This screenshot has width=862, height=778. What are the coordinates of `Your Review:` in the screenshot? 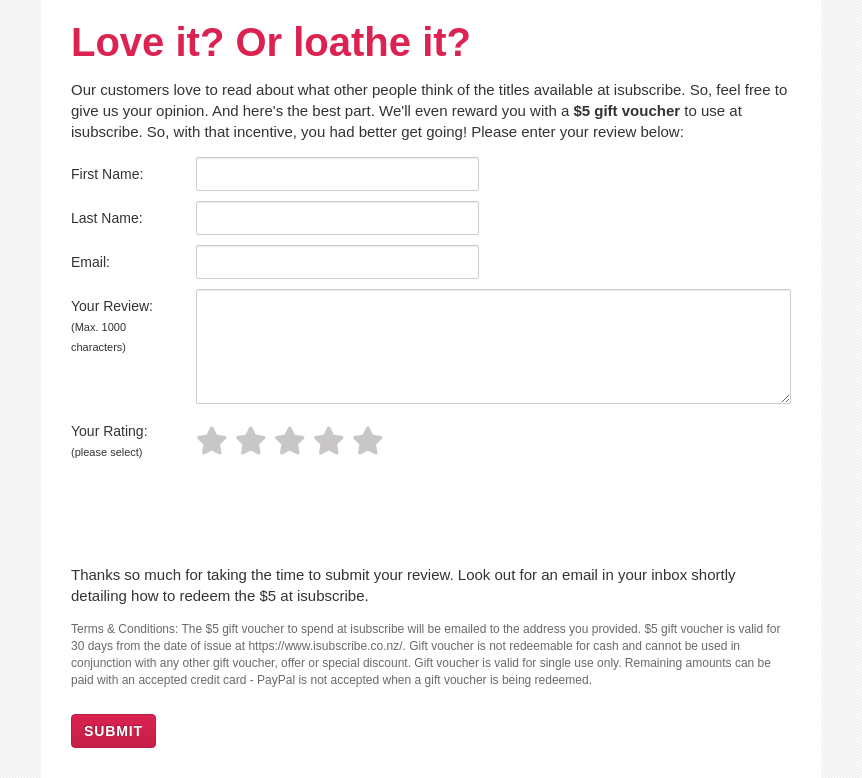 It's located at (112, 325).